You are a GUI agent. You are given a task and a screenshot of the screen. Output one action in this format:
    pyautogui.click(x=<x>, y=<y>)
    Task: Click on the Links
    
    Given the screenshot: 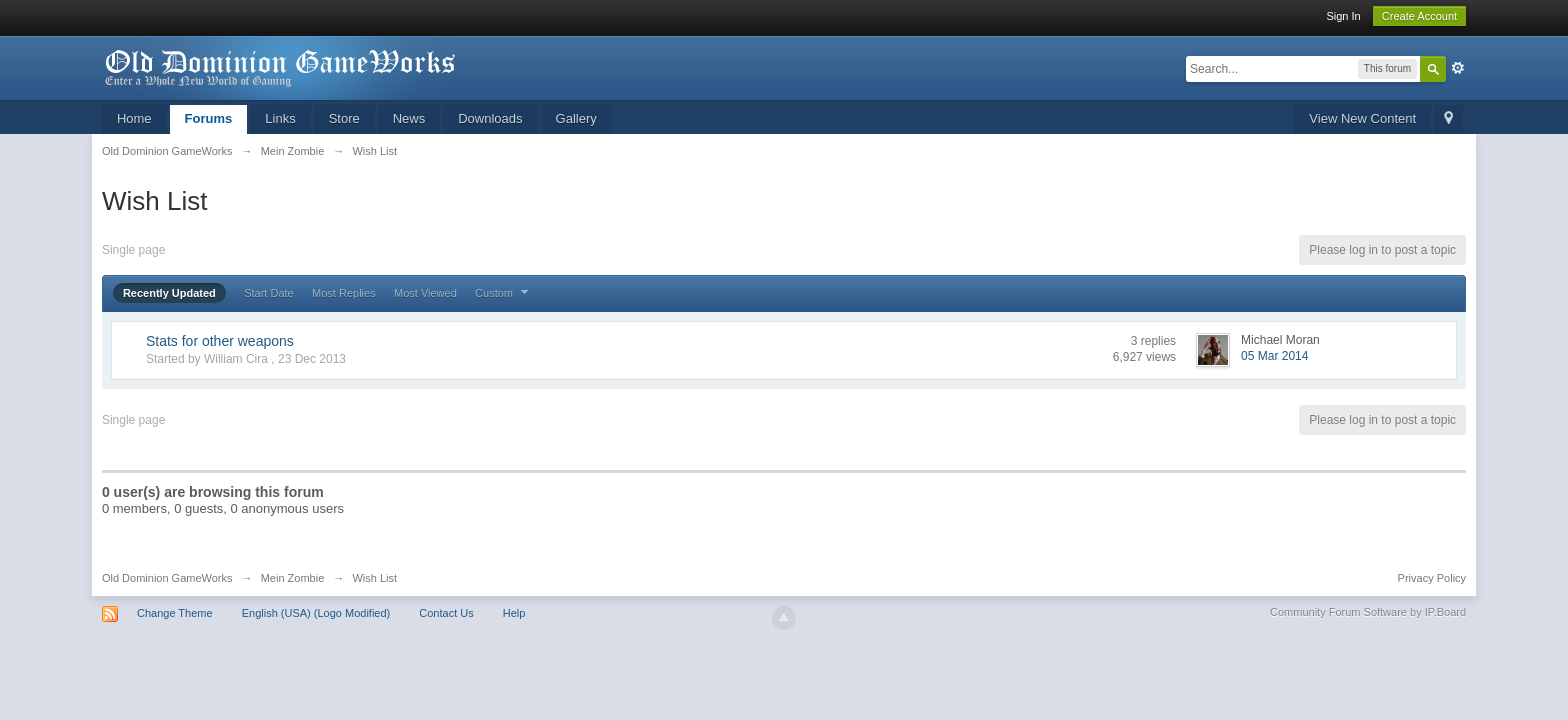 What is the action you would take?
    pyautogui.click(x=280, y=118)
    